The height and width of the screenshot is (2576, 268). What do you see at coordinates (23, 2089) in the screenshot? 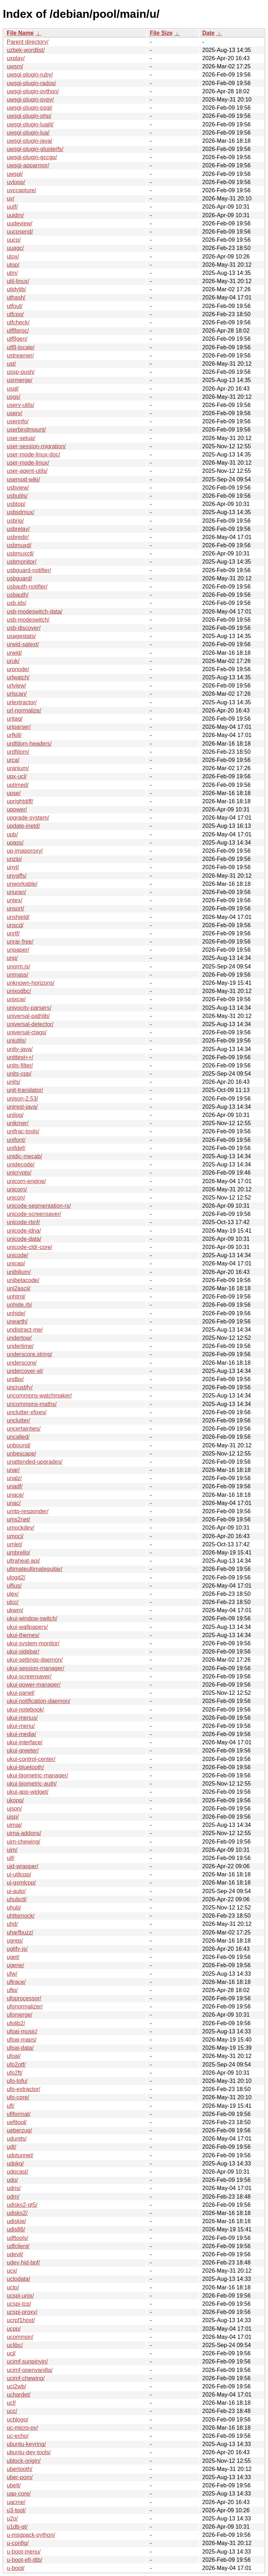
I see `ufo-extractor/` at bounding box center [23, 2089].